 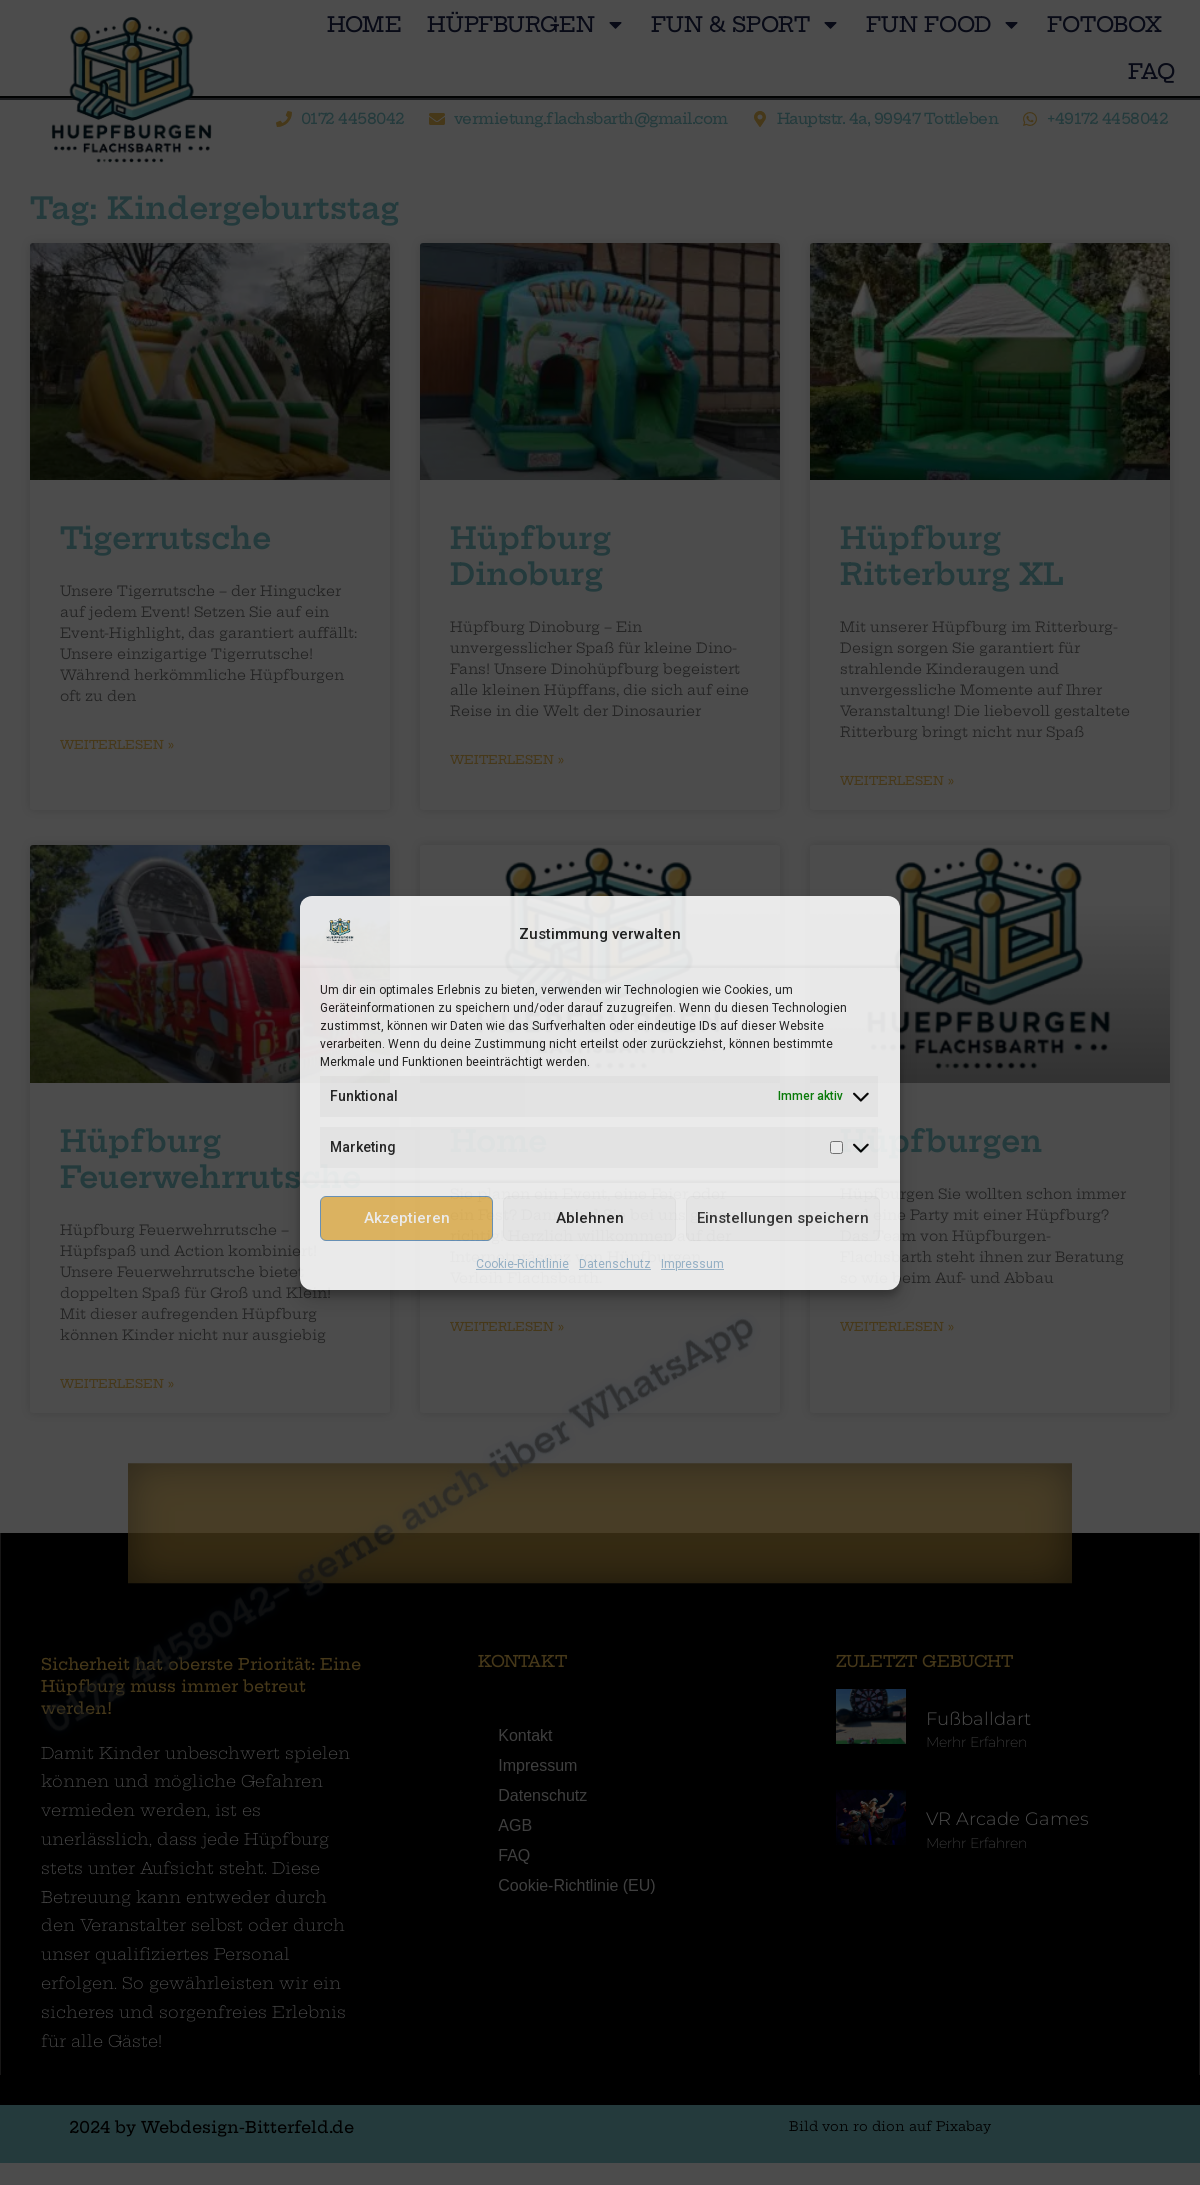 What do you see at coordinates (590, 1218) in the screenshot?
I see `Ablehnen` at bounding box center [590, 1218].